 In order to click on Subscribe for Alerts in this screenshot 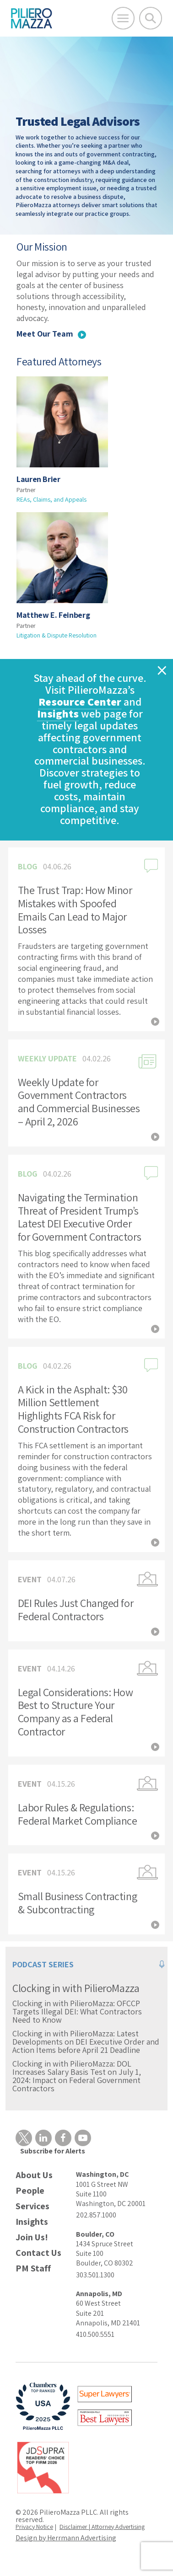, I will do `click(52, 2151)`.